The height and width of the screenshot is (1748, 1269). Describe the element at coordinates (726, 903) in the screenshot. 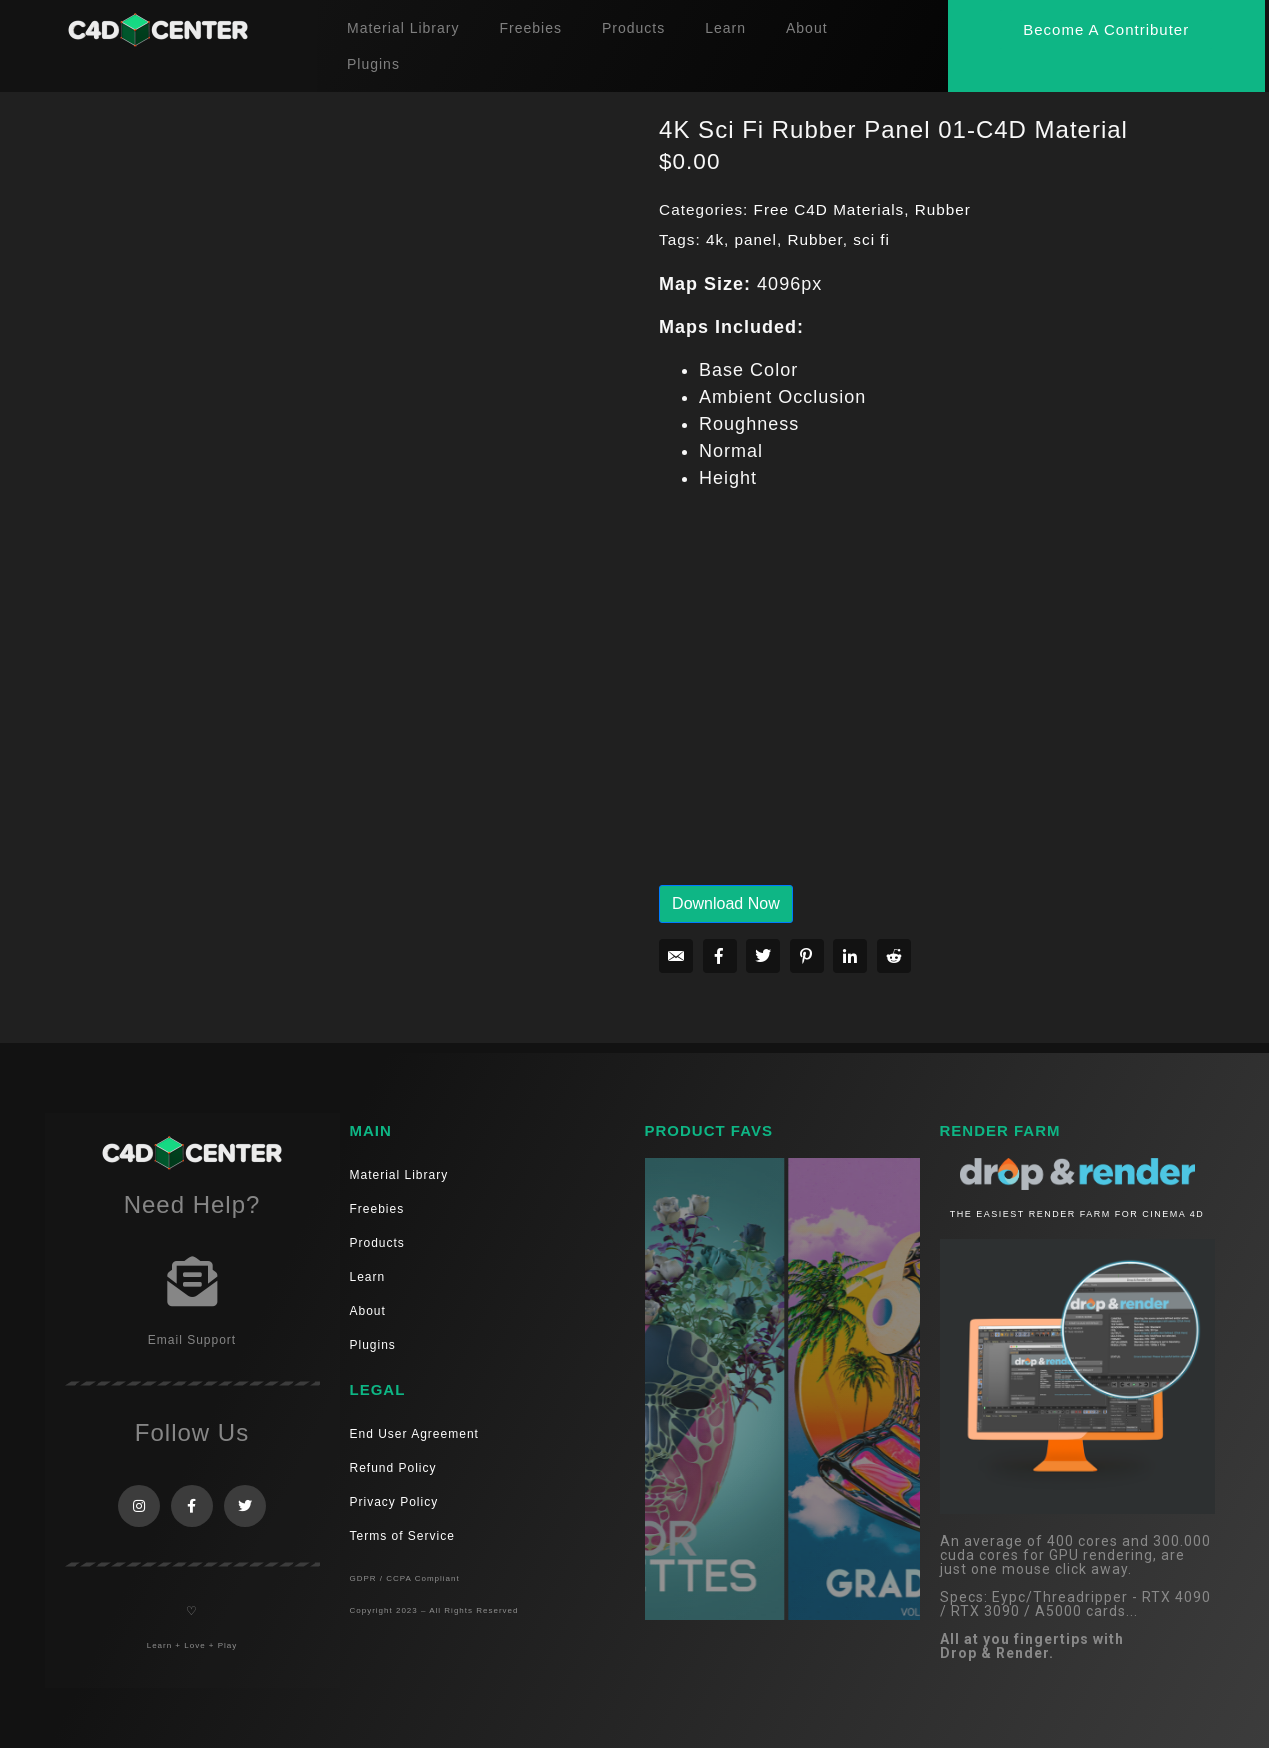

I see `Download Now` at that location.